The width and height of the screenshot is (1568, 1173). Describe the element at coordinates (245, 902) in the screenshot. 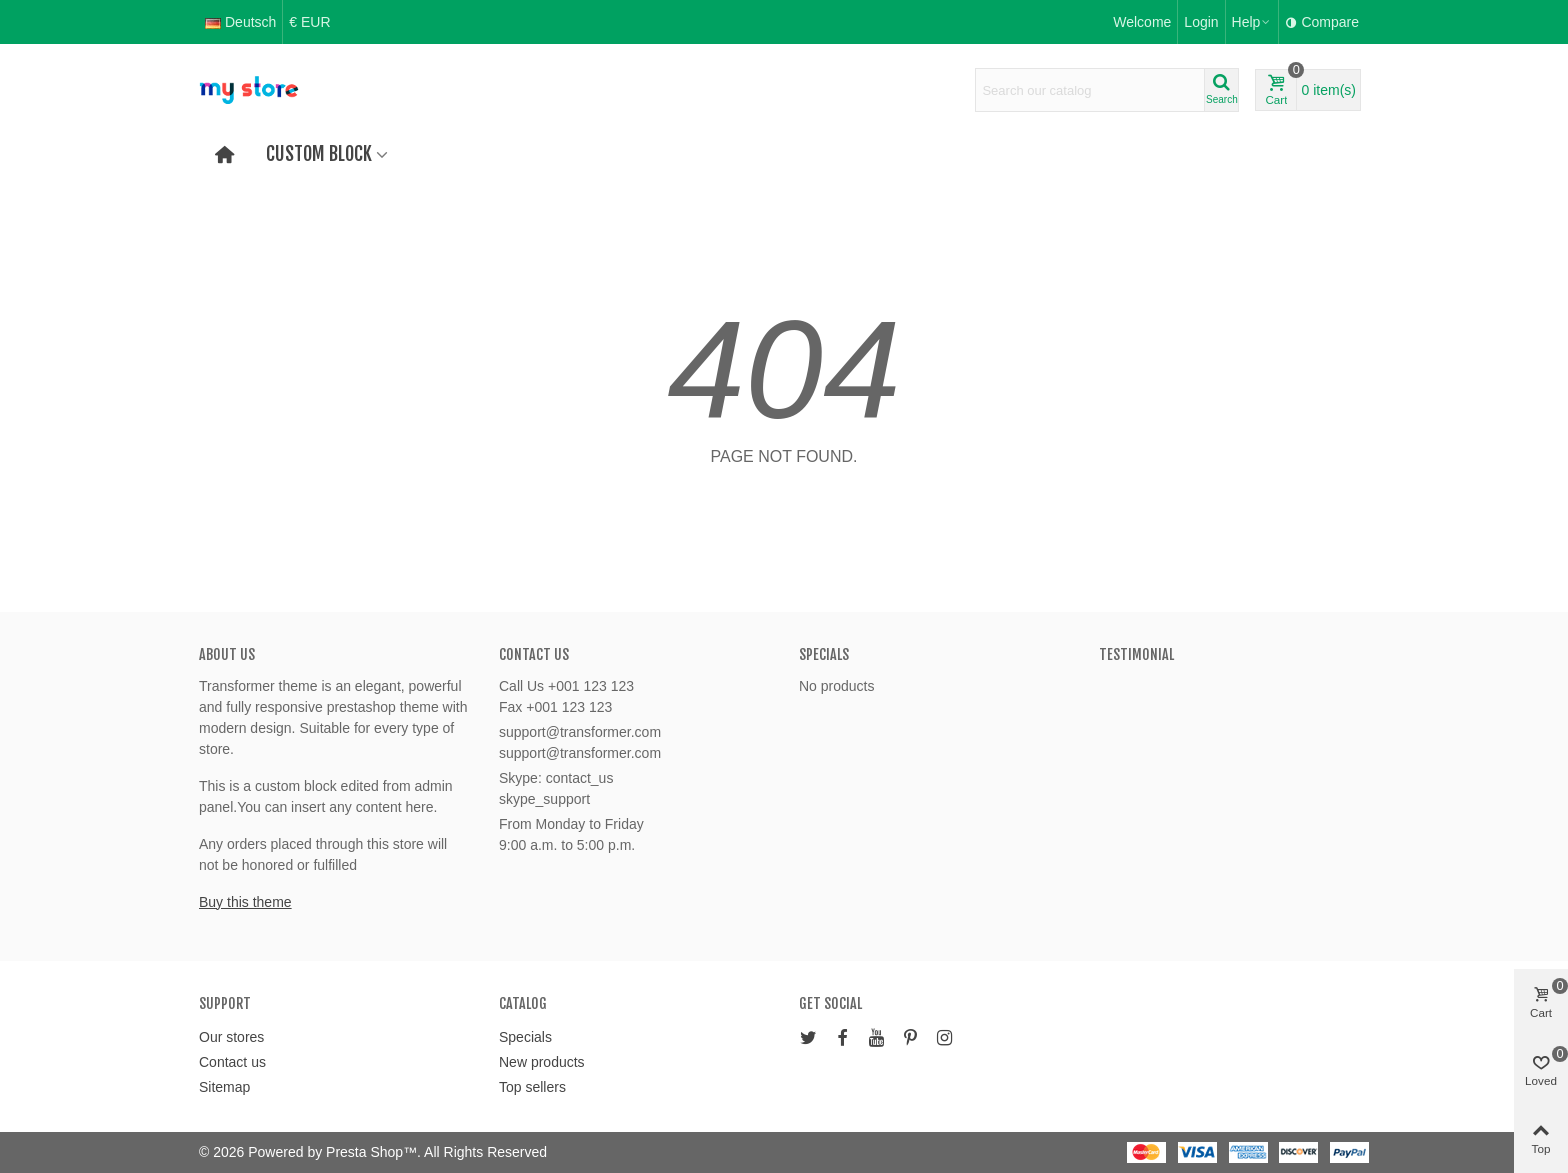

I see `Buy this theme` at that location.